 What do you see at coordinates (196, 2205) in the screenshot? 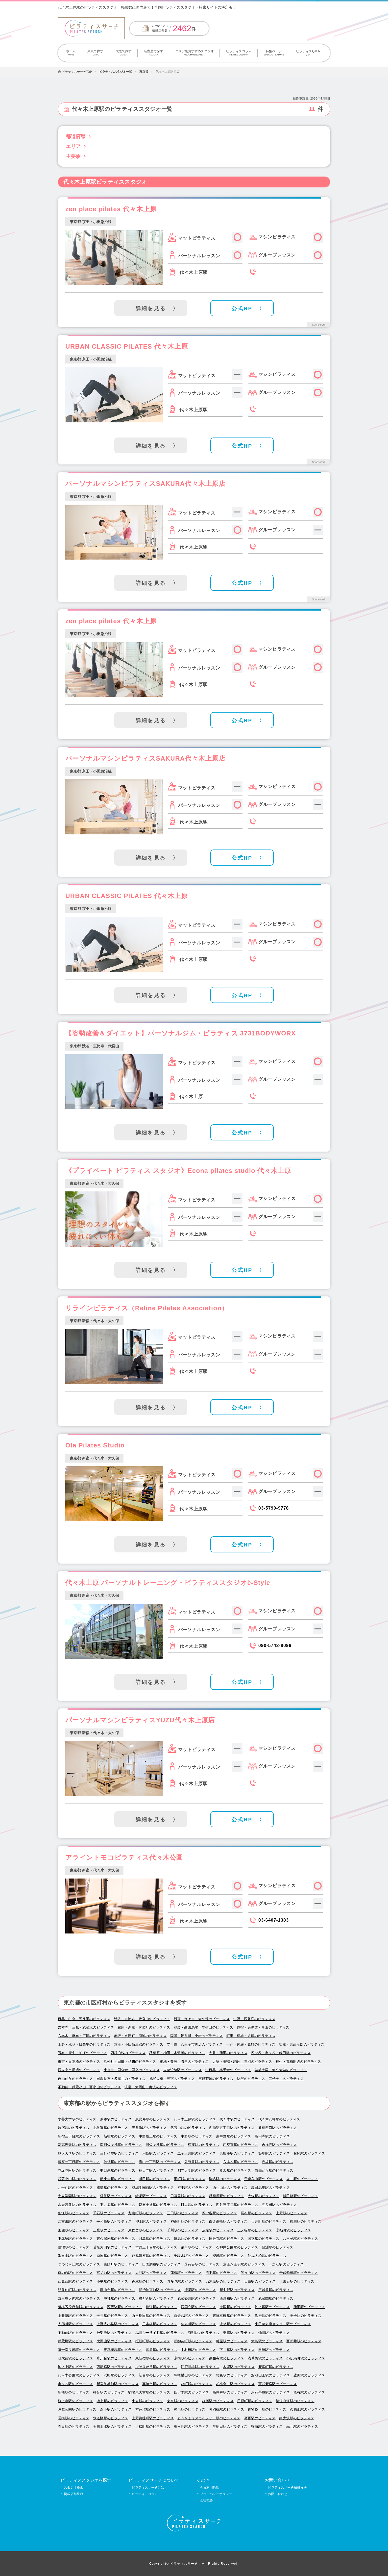
I see `目黒駅のピラティス` at bounding box center [196, 2205].